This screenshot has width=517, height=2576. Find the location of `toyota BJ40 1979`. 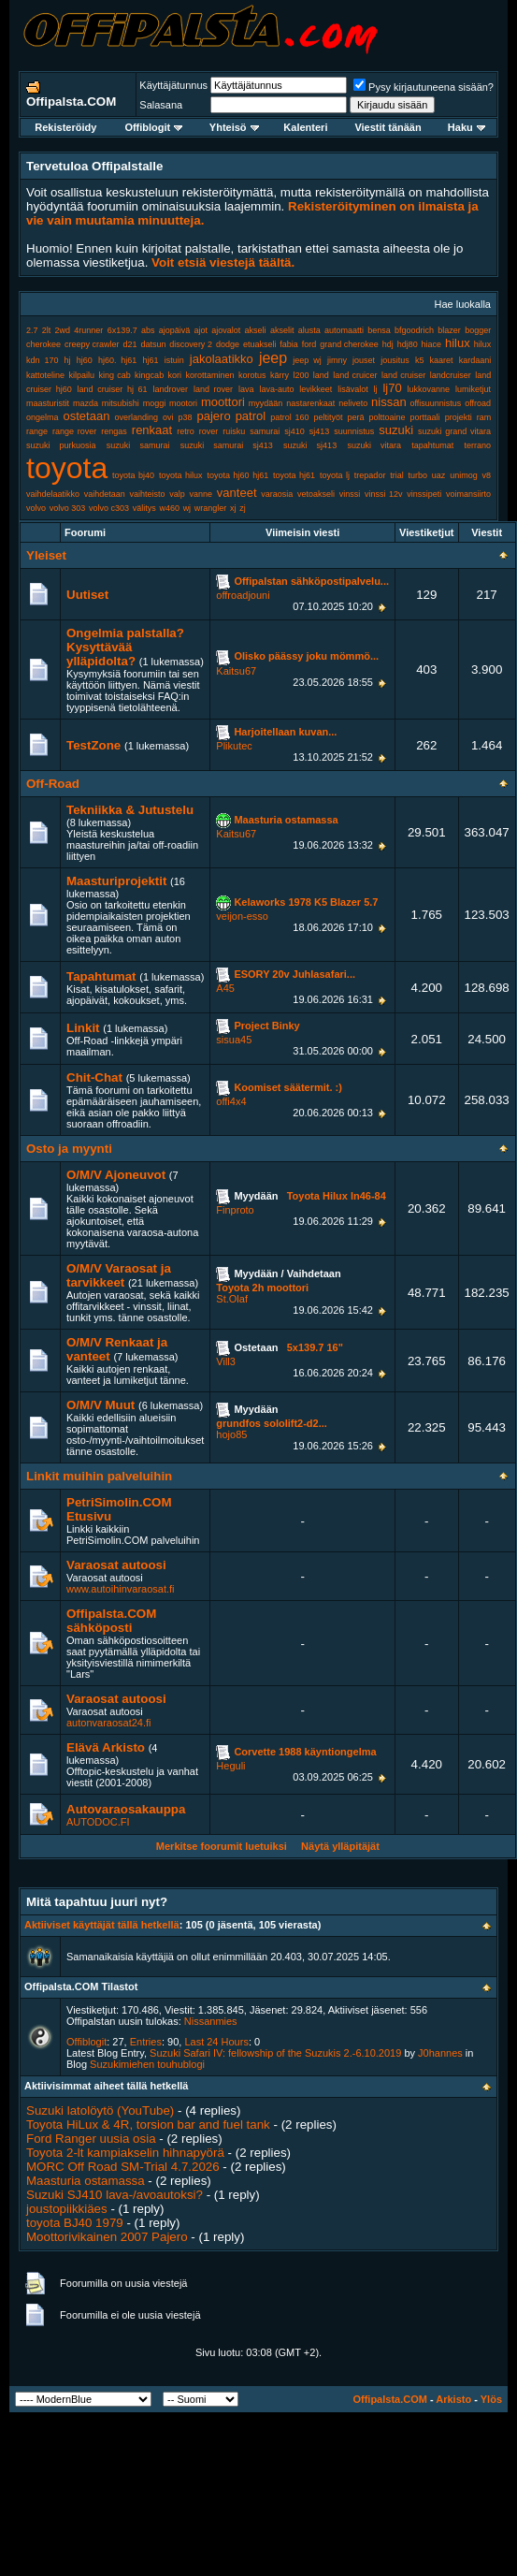

toyota BJ40 1979 is located at coordinates (74, 2223).